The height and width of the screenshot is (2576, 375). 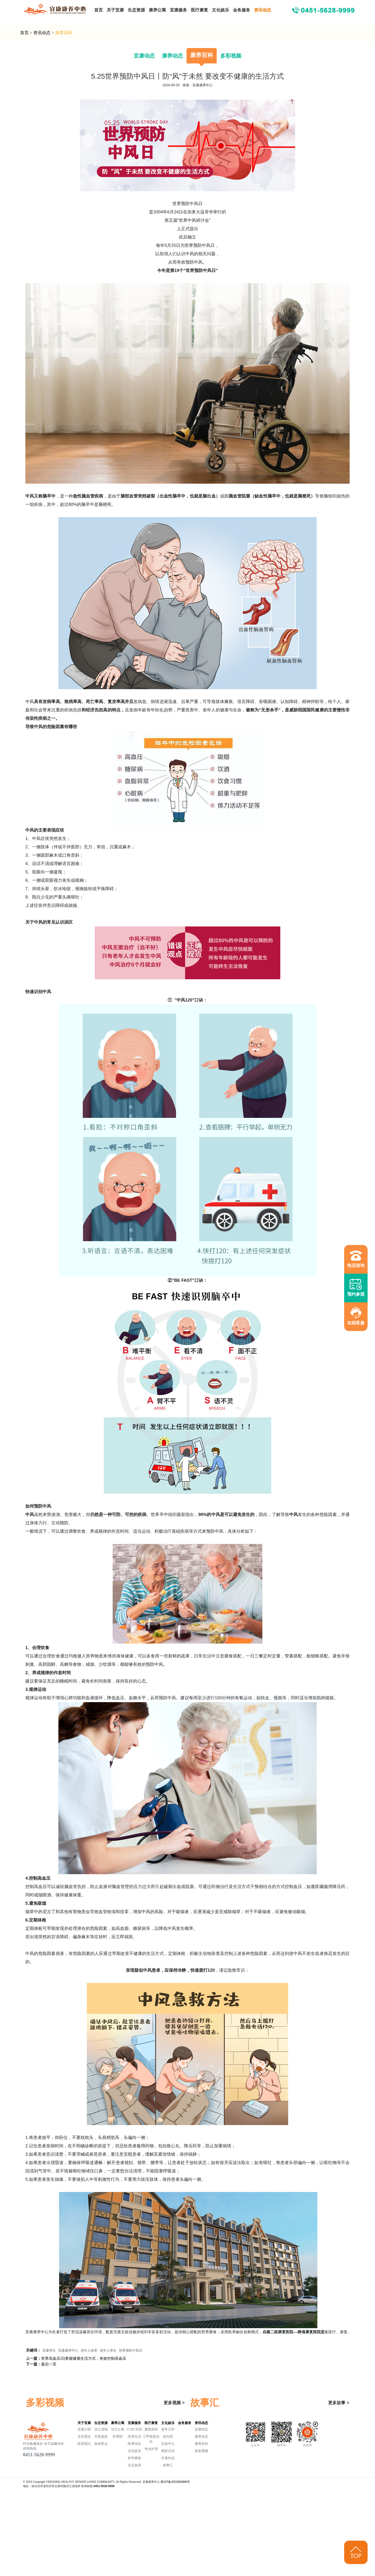 I want to click on 世界预防中风日, so click(x=130, y=2433).